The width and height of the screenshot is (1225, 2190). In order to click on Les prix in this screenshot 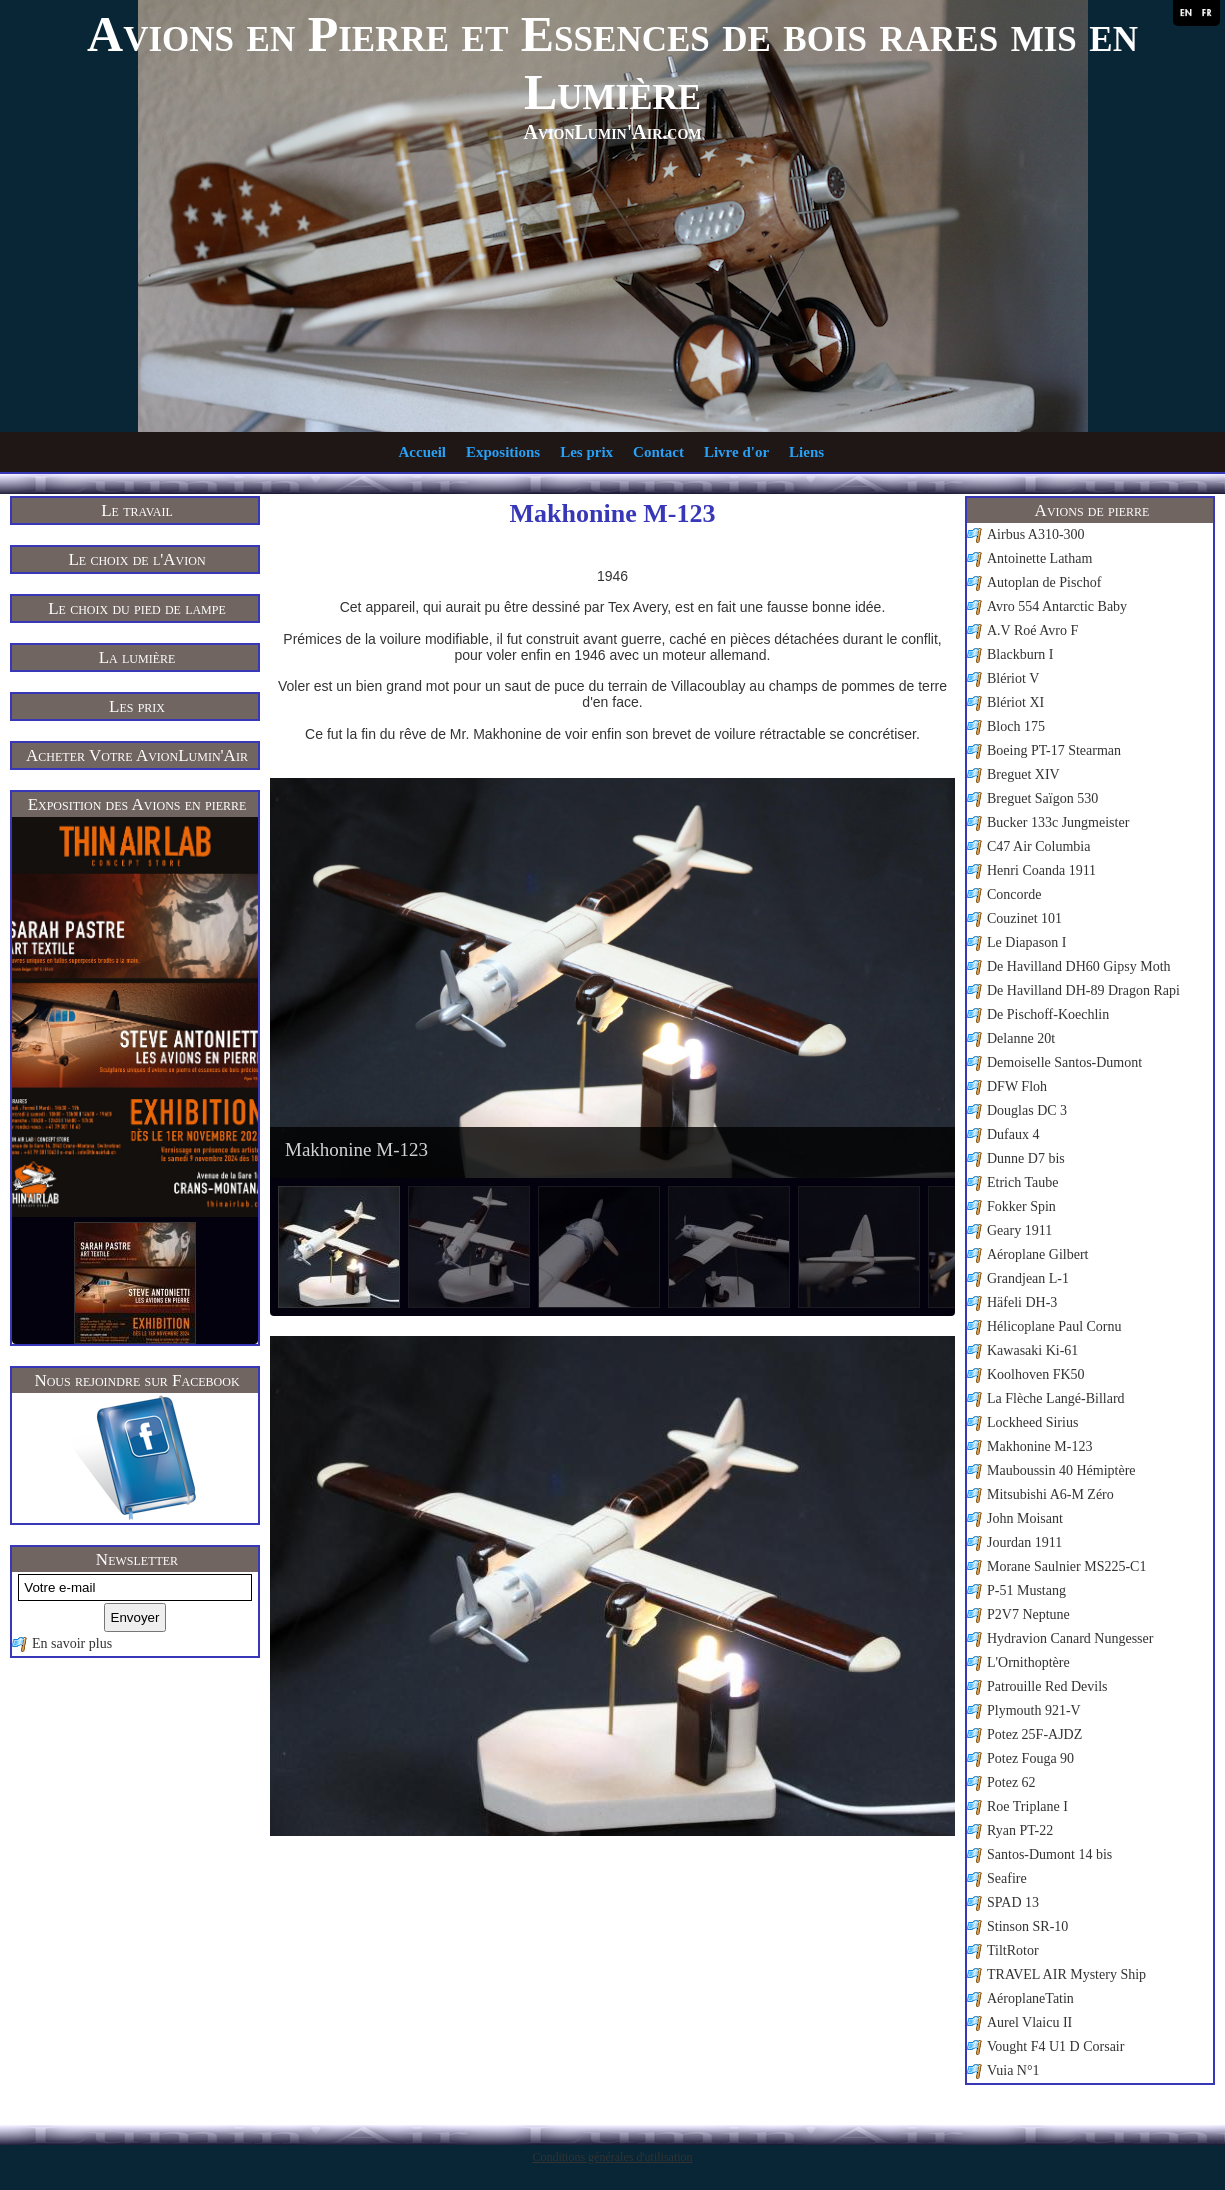, I will do `click(586, 452)`.